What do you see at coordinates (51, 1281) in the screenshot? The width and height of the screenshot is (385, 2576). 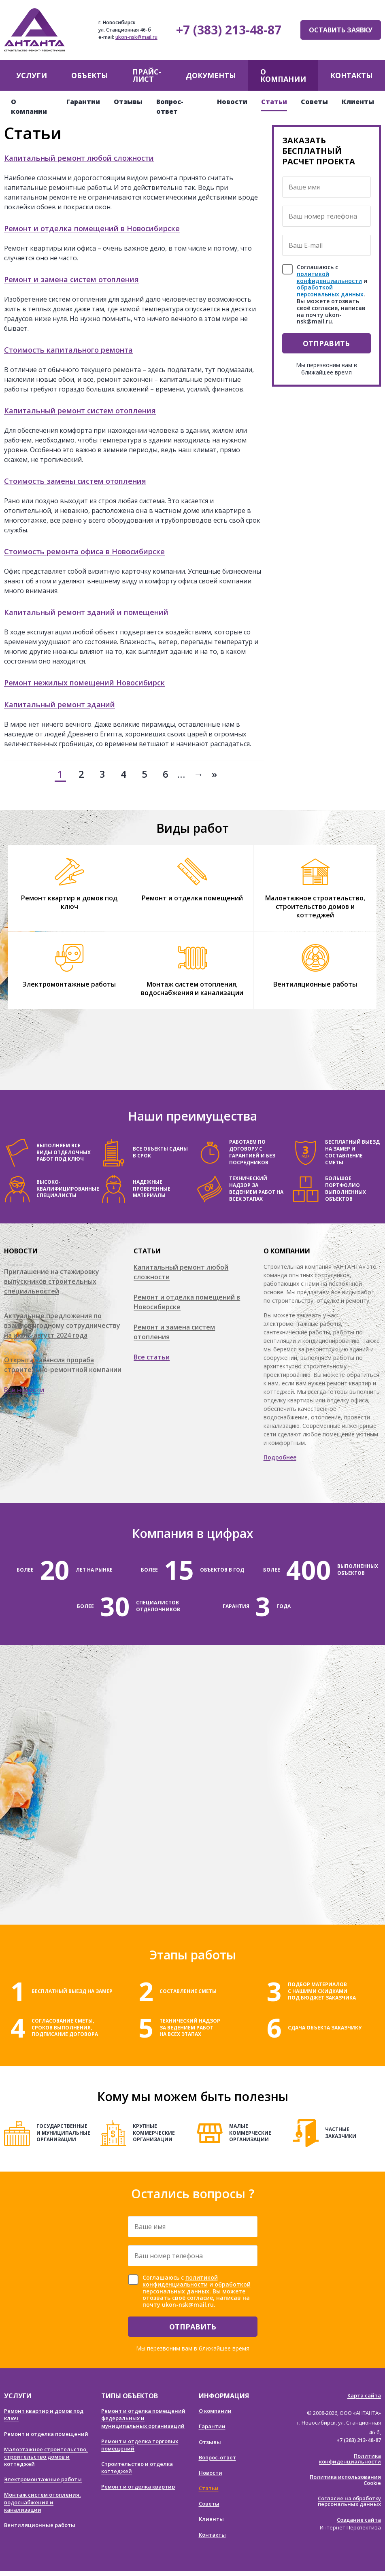 I see `Приглашение на стажировку выпускников строительных специальностей` at bounding box center [51, 1281].